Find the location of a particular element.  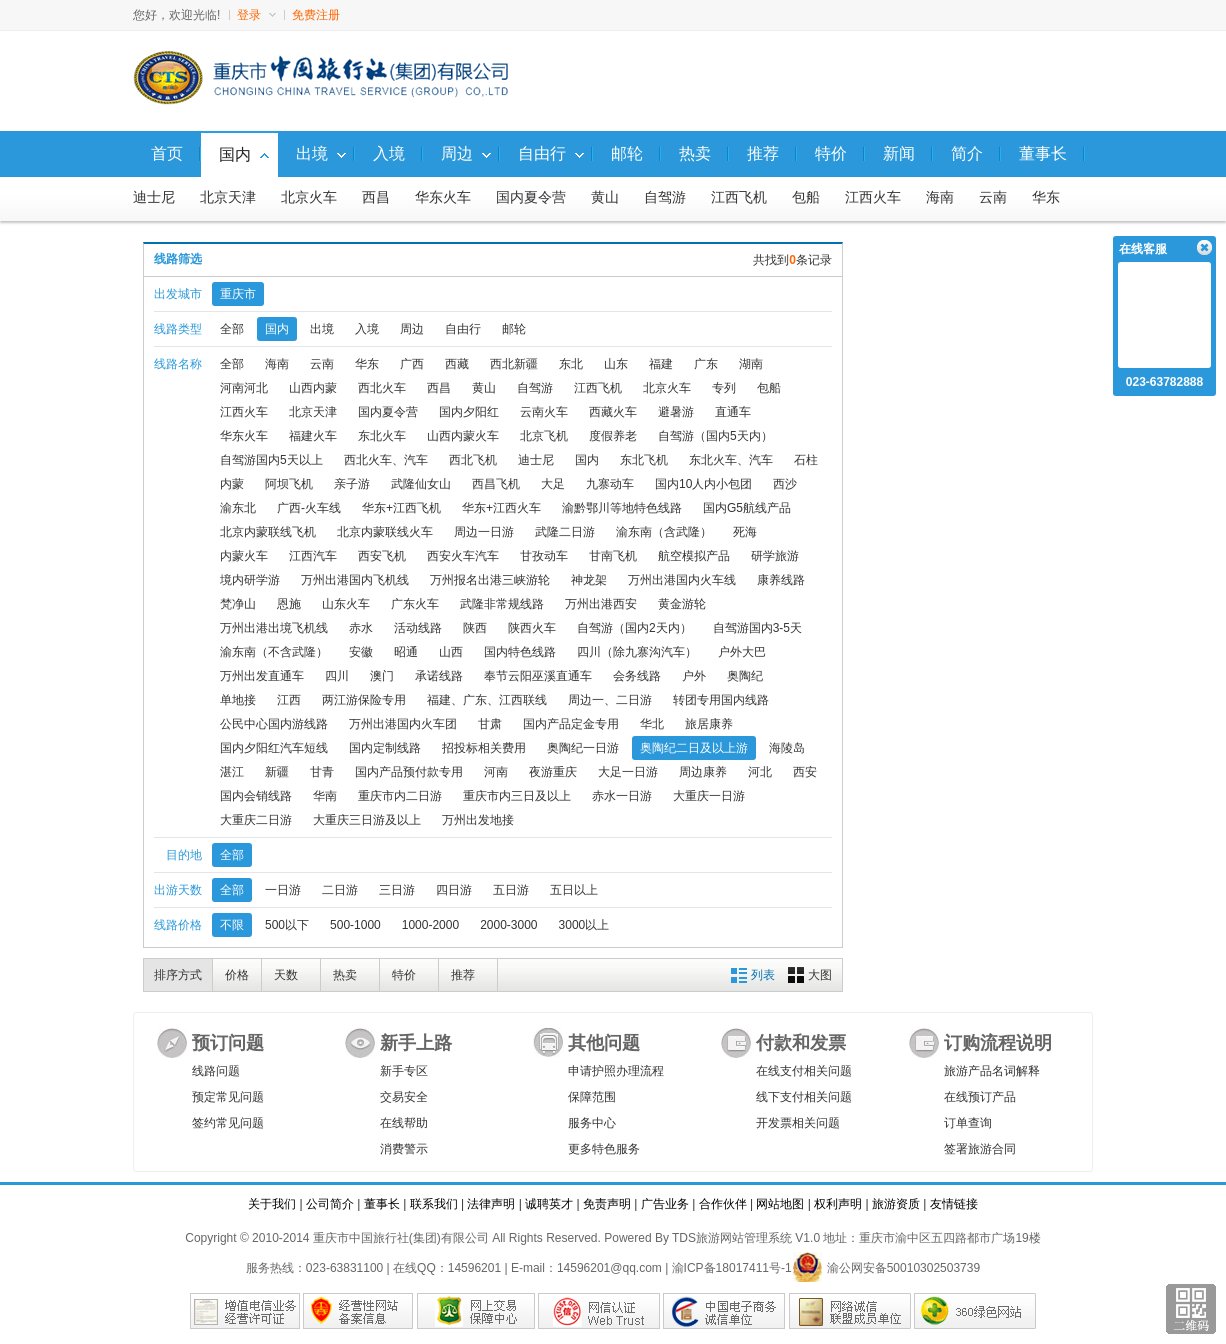

康养线路 is located at coordinates (781, 580).